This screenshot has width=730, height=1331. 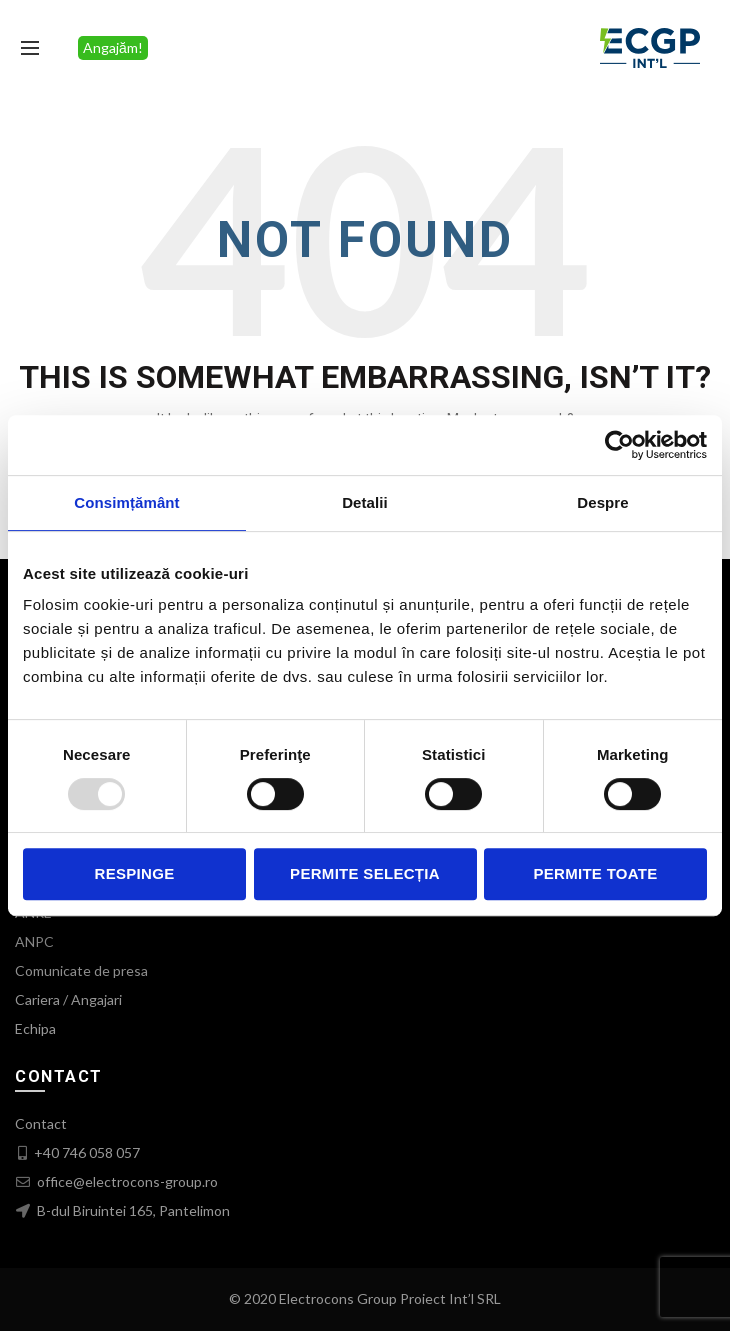 I want to click on [Usercentrics Cookiebot - opens in a new window], so click(x=619, y=445).